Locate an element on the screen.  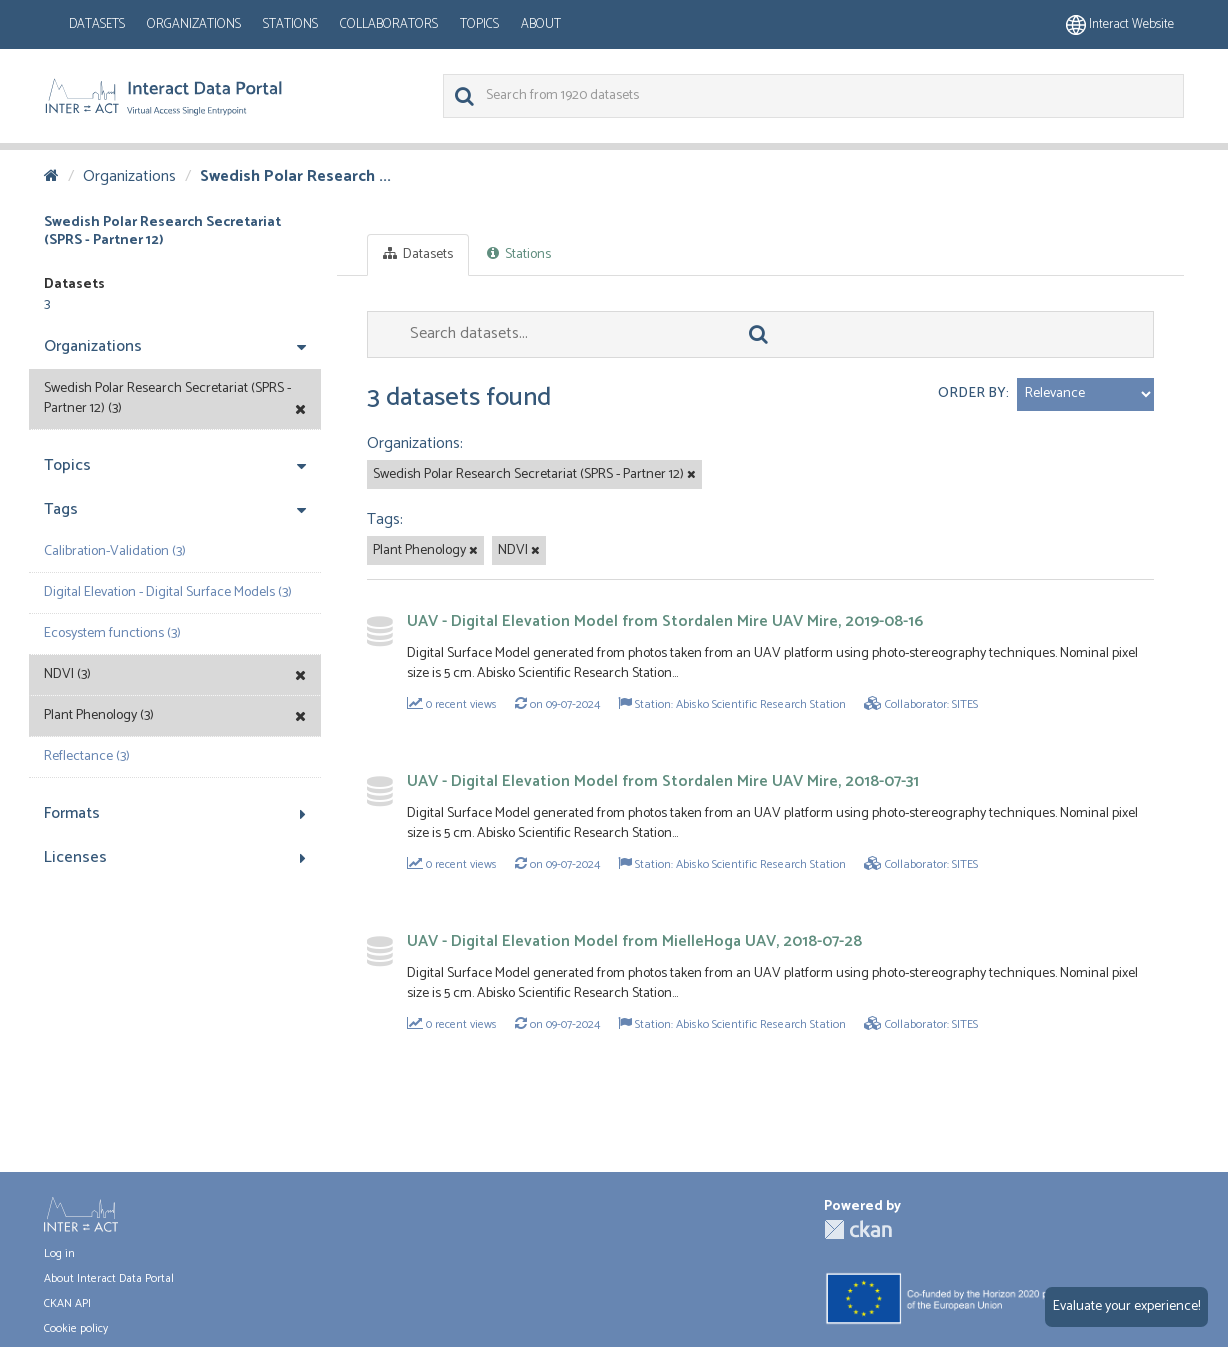
Topics is located at coordinates (479, 24).